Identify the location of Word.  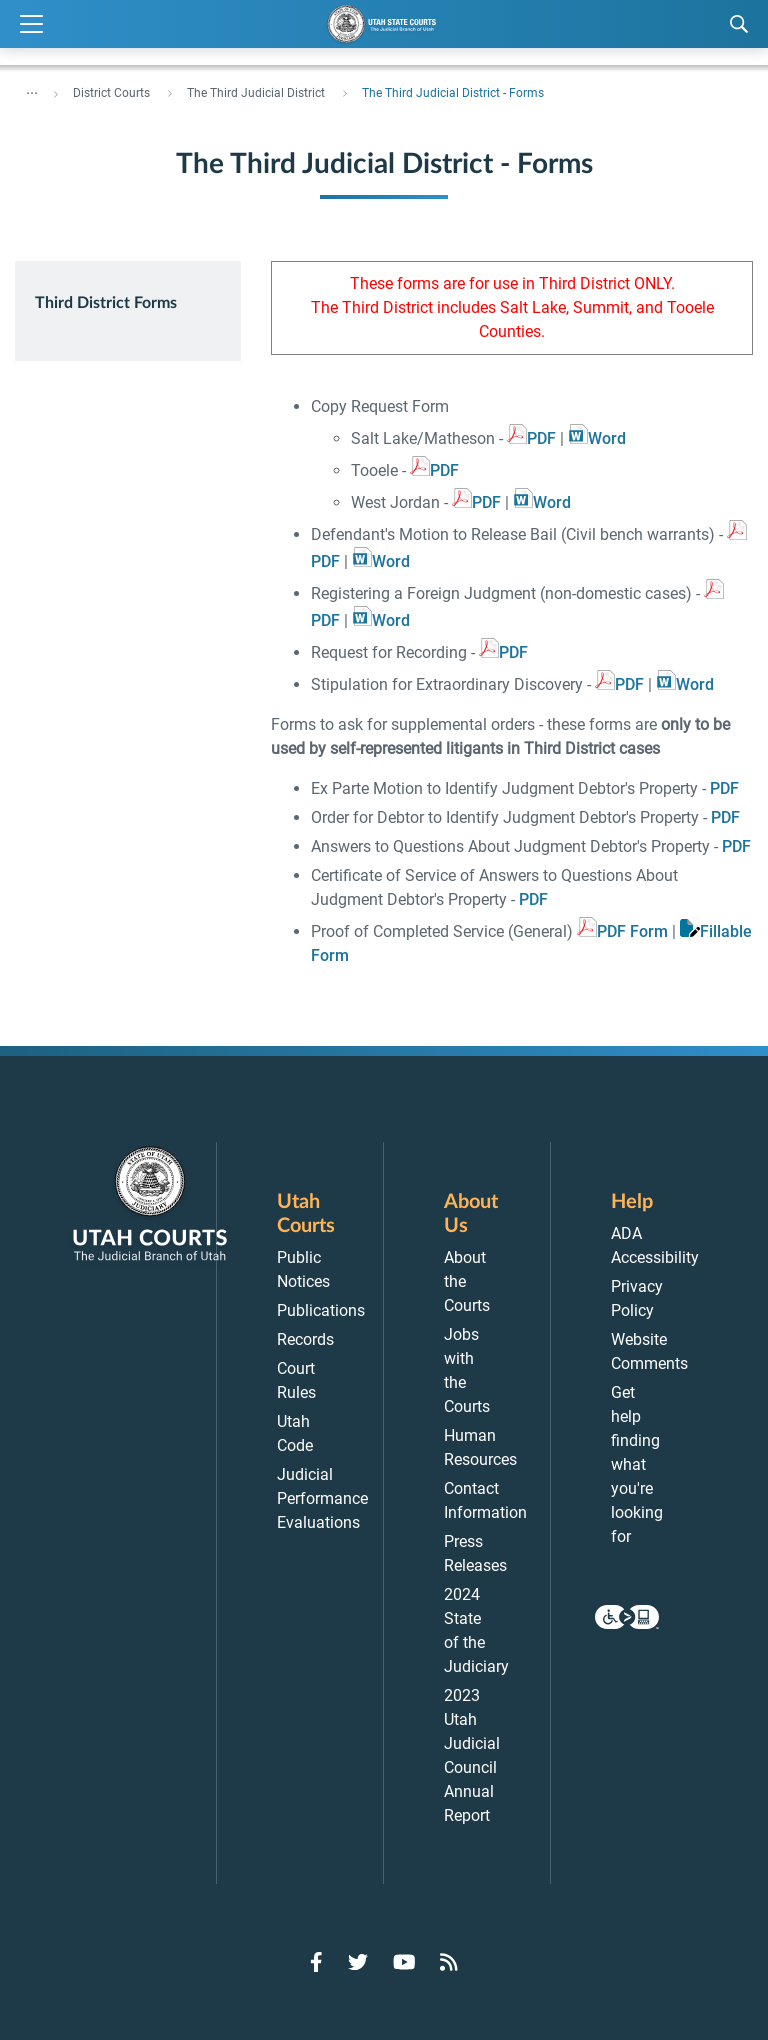
(607, 438).